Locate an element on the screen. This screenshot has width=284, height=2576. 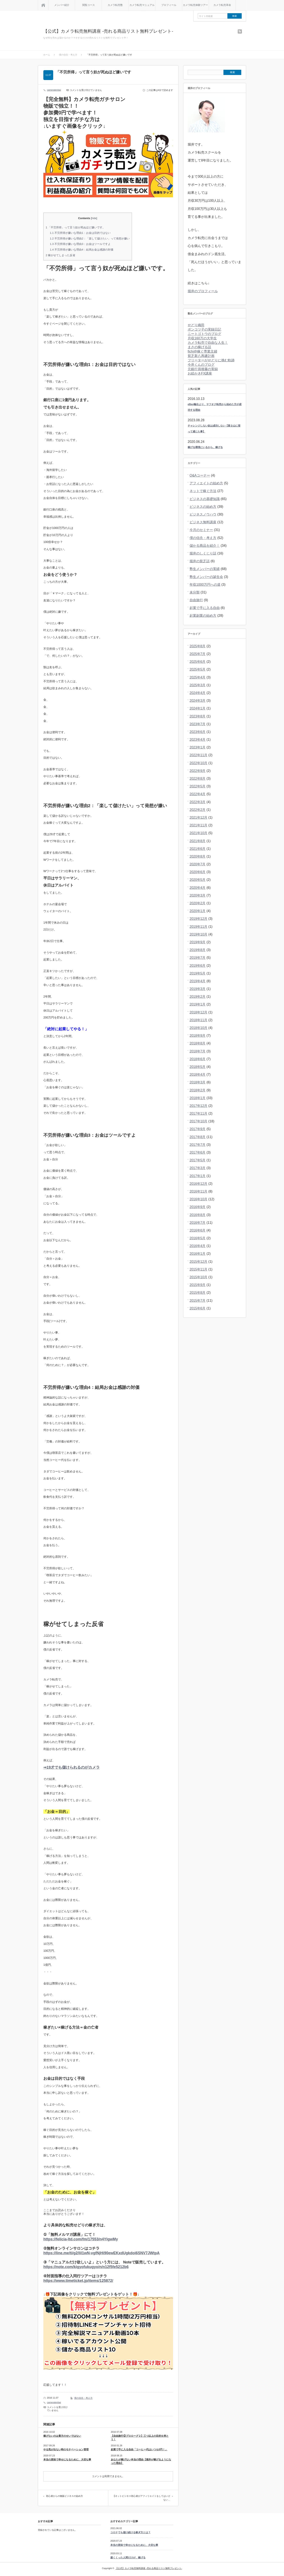
2019年3月 is located at coordinates (198, 989).